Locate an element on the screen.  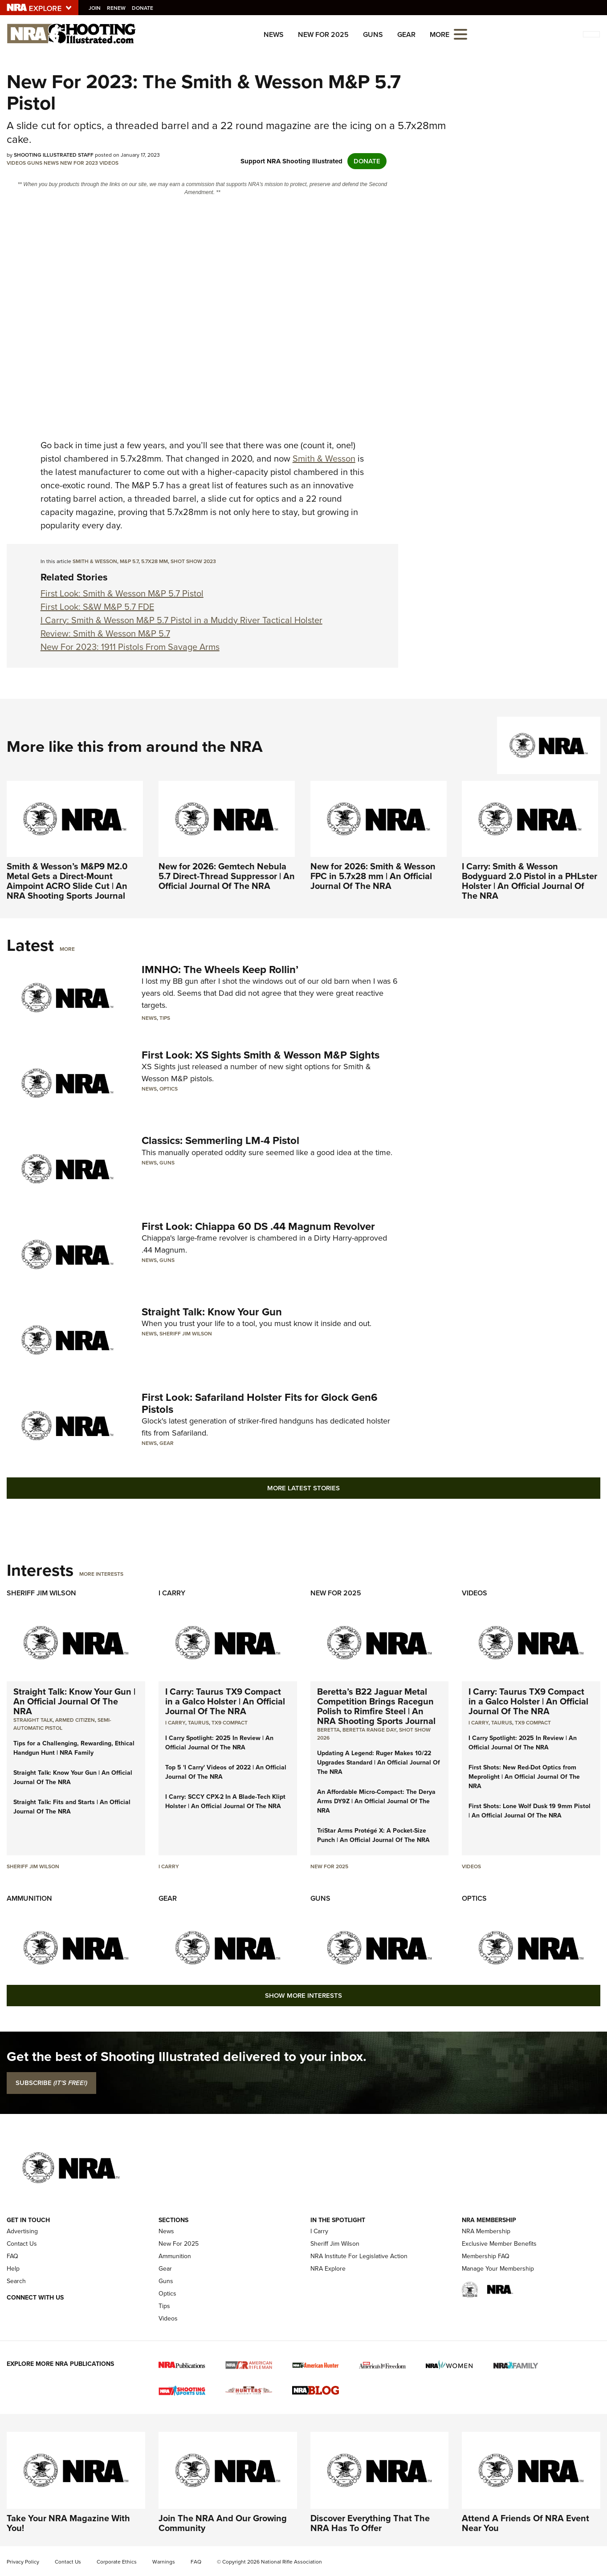
Discover Everything That The NRA Has To Offer is located at coordinates (370, 2523).